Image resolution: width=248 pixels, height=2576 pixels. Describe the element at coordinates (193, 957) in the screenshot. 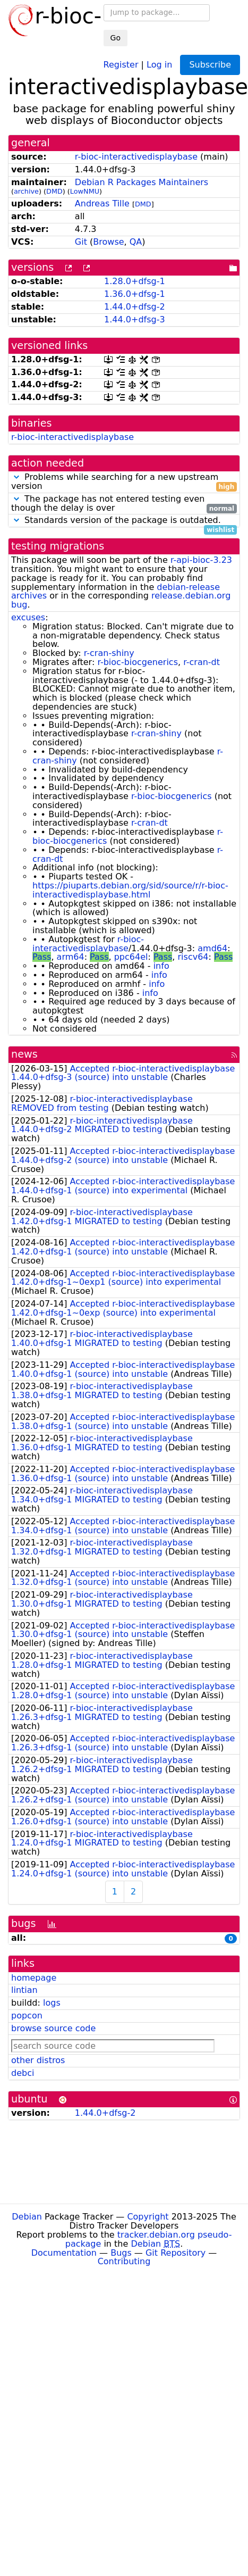

I see `riscv64` at that location.